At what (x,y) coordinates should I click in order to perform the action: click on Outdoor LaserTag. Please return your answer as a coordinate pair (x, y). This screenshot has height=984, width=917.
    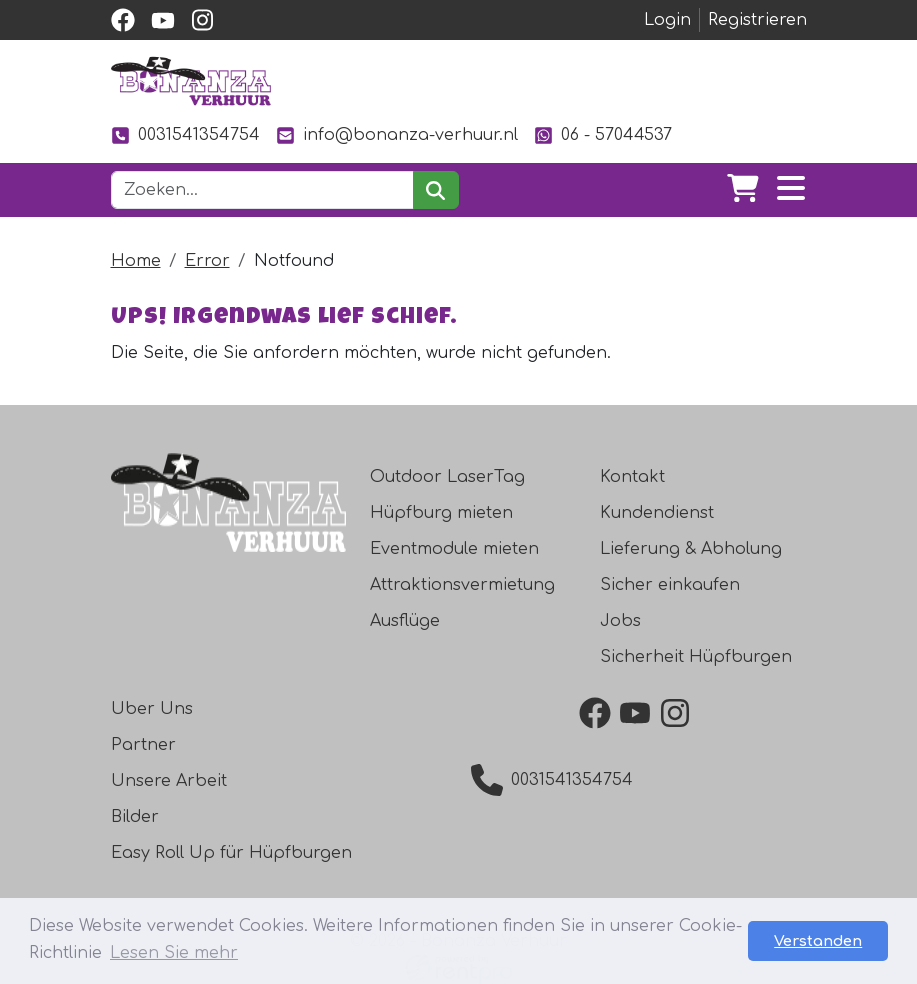
    Looking at the image, I should click on (447, 477).